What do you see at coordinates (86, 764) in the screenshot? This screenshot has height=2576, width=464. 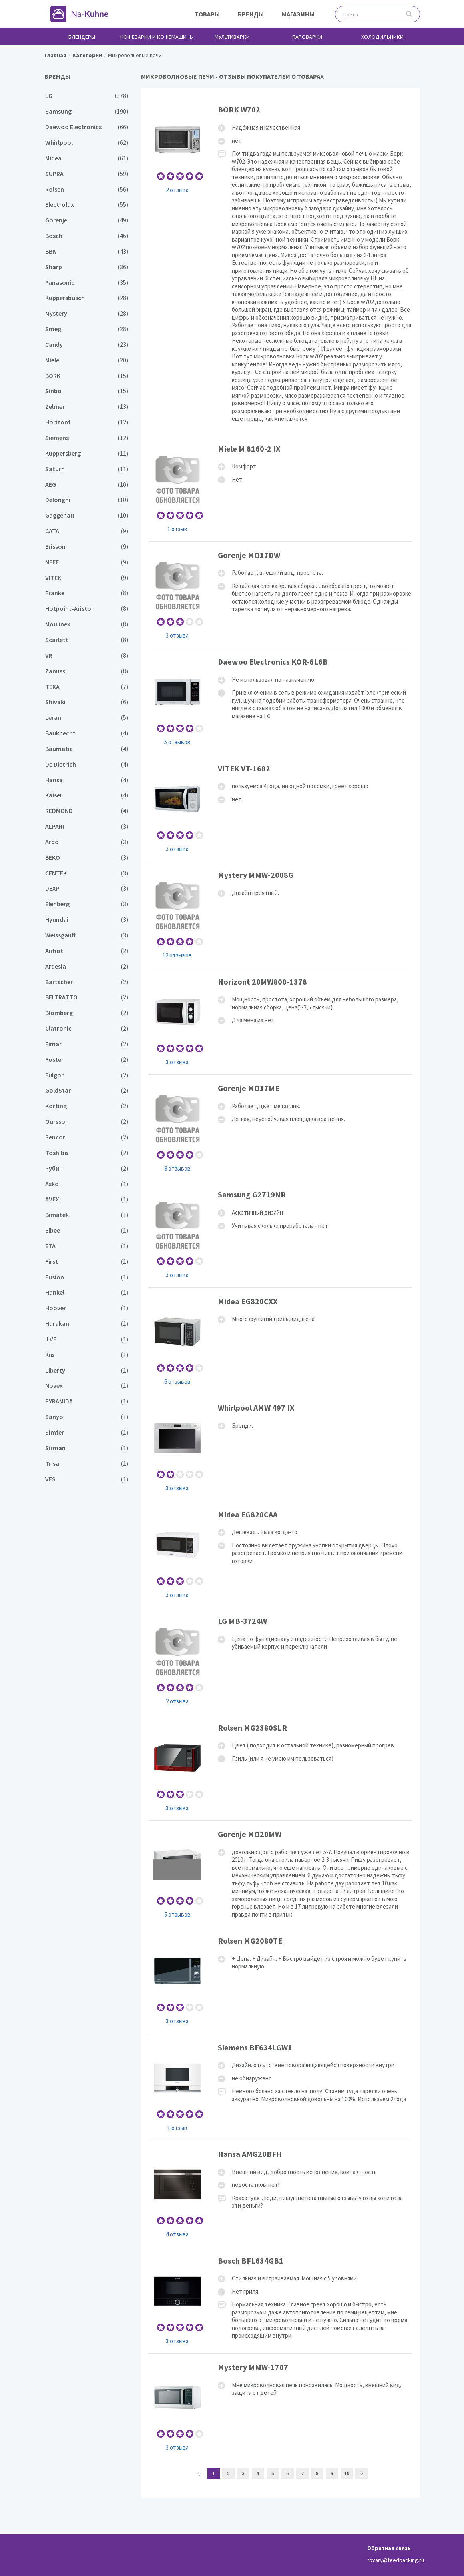 I see `De Dietrich` at bounding box center [86, 764].